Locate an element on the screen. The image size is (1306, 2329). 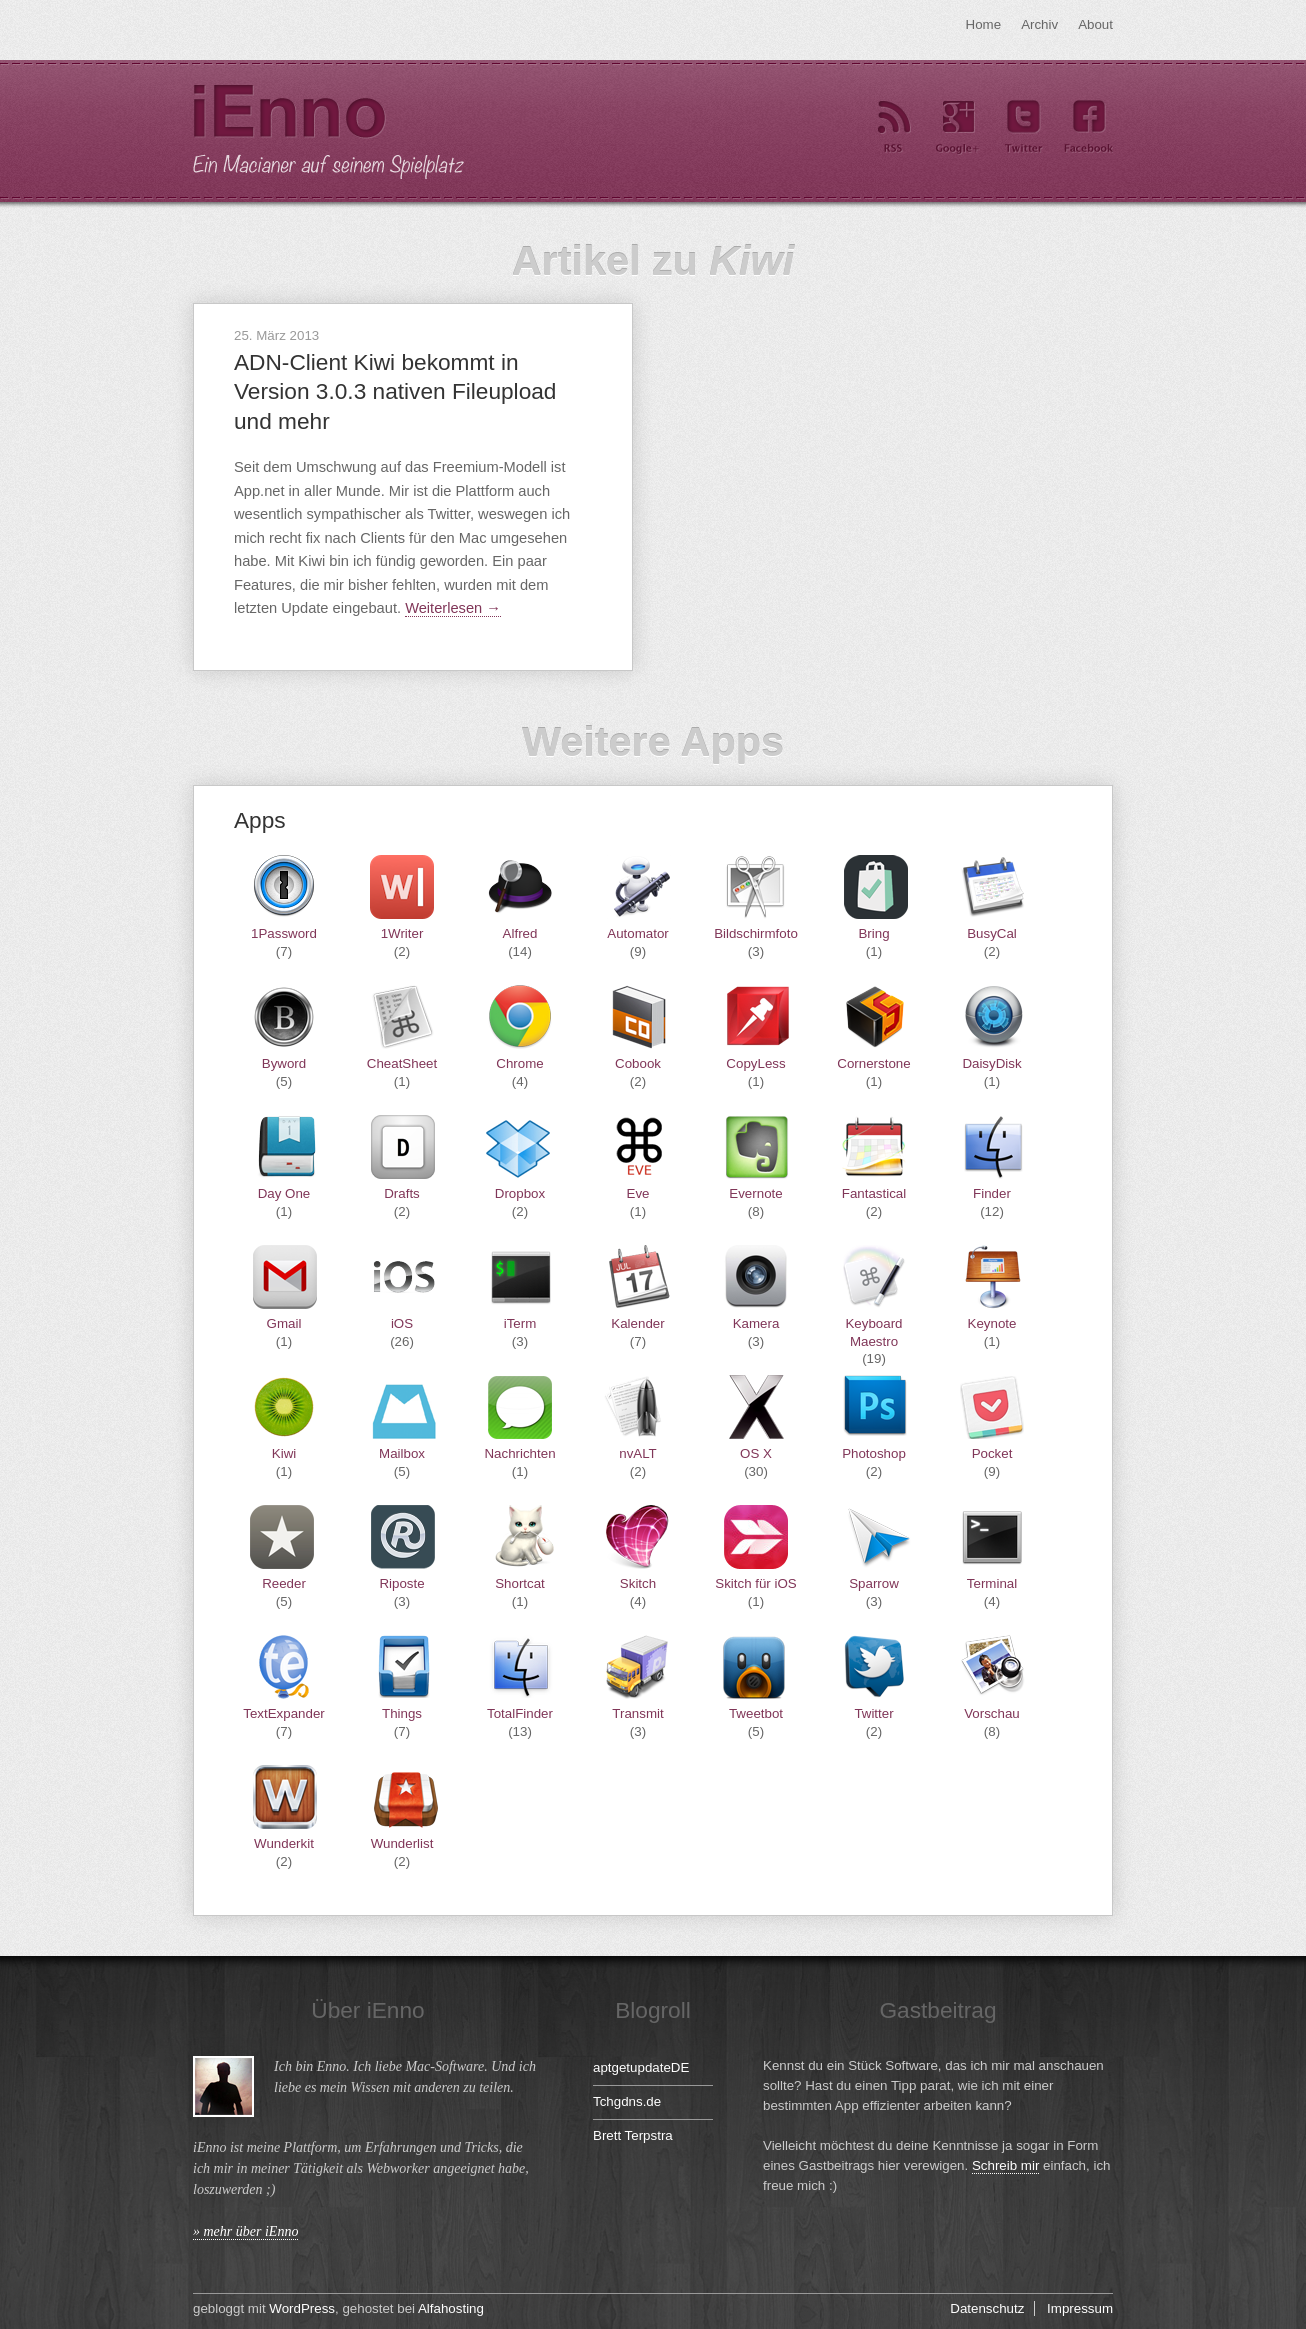
Kalender is located at coordinates (637, 1323).